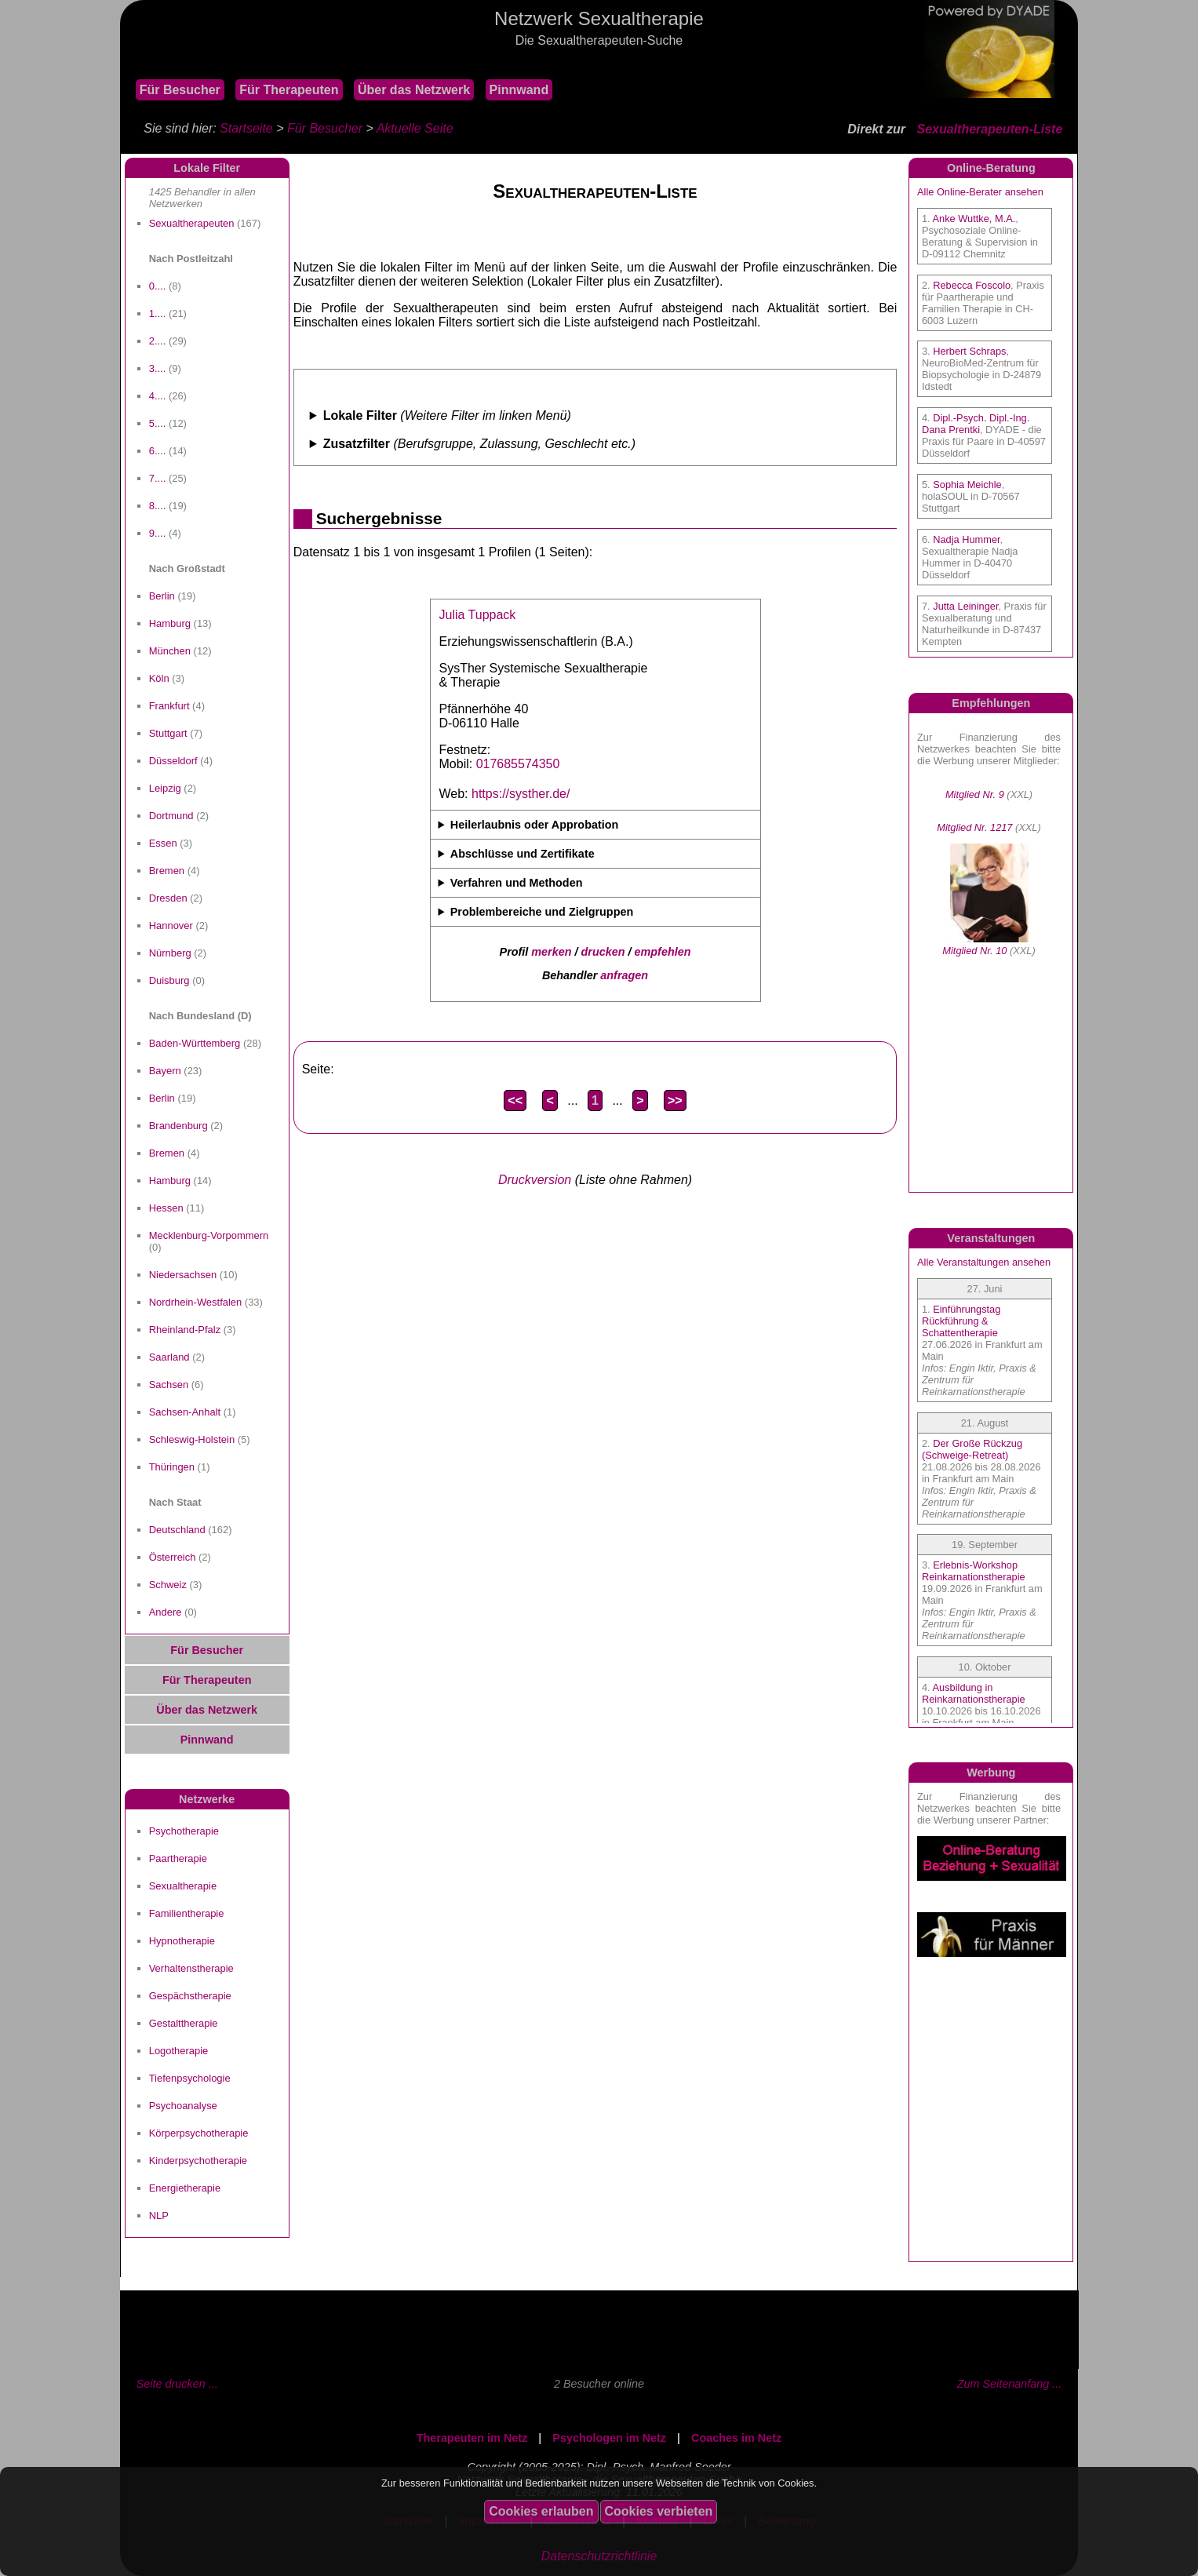 This screenshot has height=2576, width=1198. What do you see at coordinates (170, 651) in the screenshot?
I see `München` at bounding box center [170, 651].